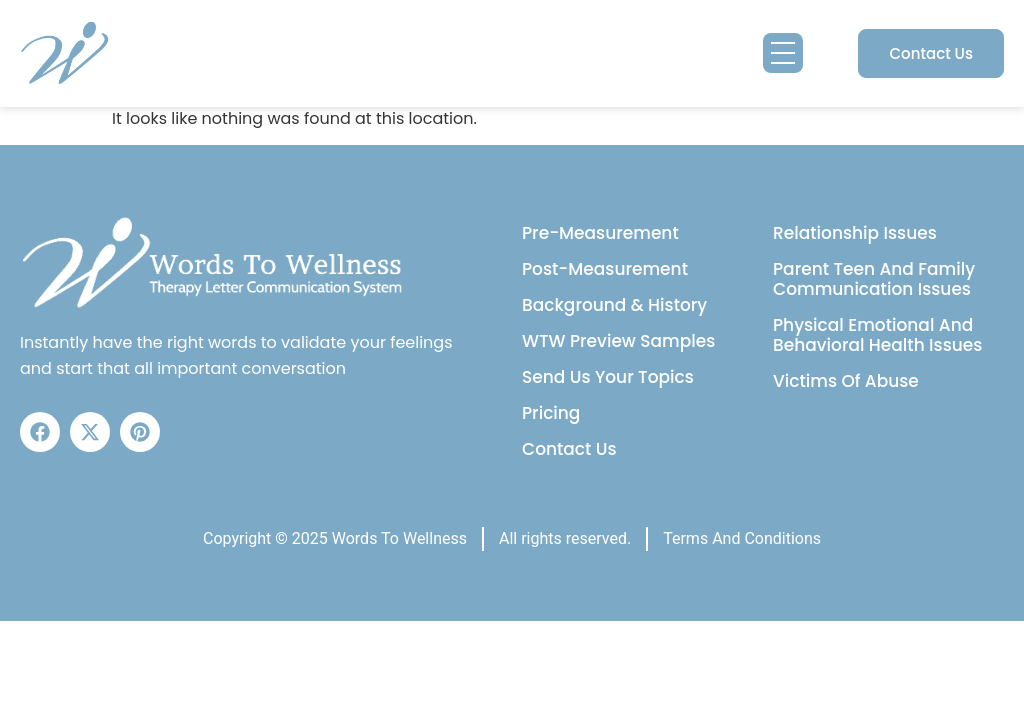 The width and height of the screenshot is (1024, 720). Describe the element at coordinates (551, 413) in the screenshot. I see `Pricing` at that location.